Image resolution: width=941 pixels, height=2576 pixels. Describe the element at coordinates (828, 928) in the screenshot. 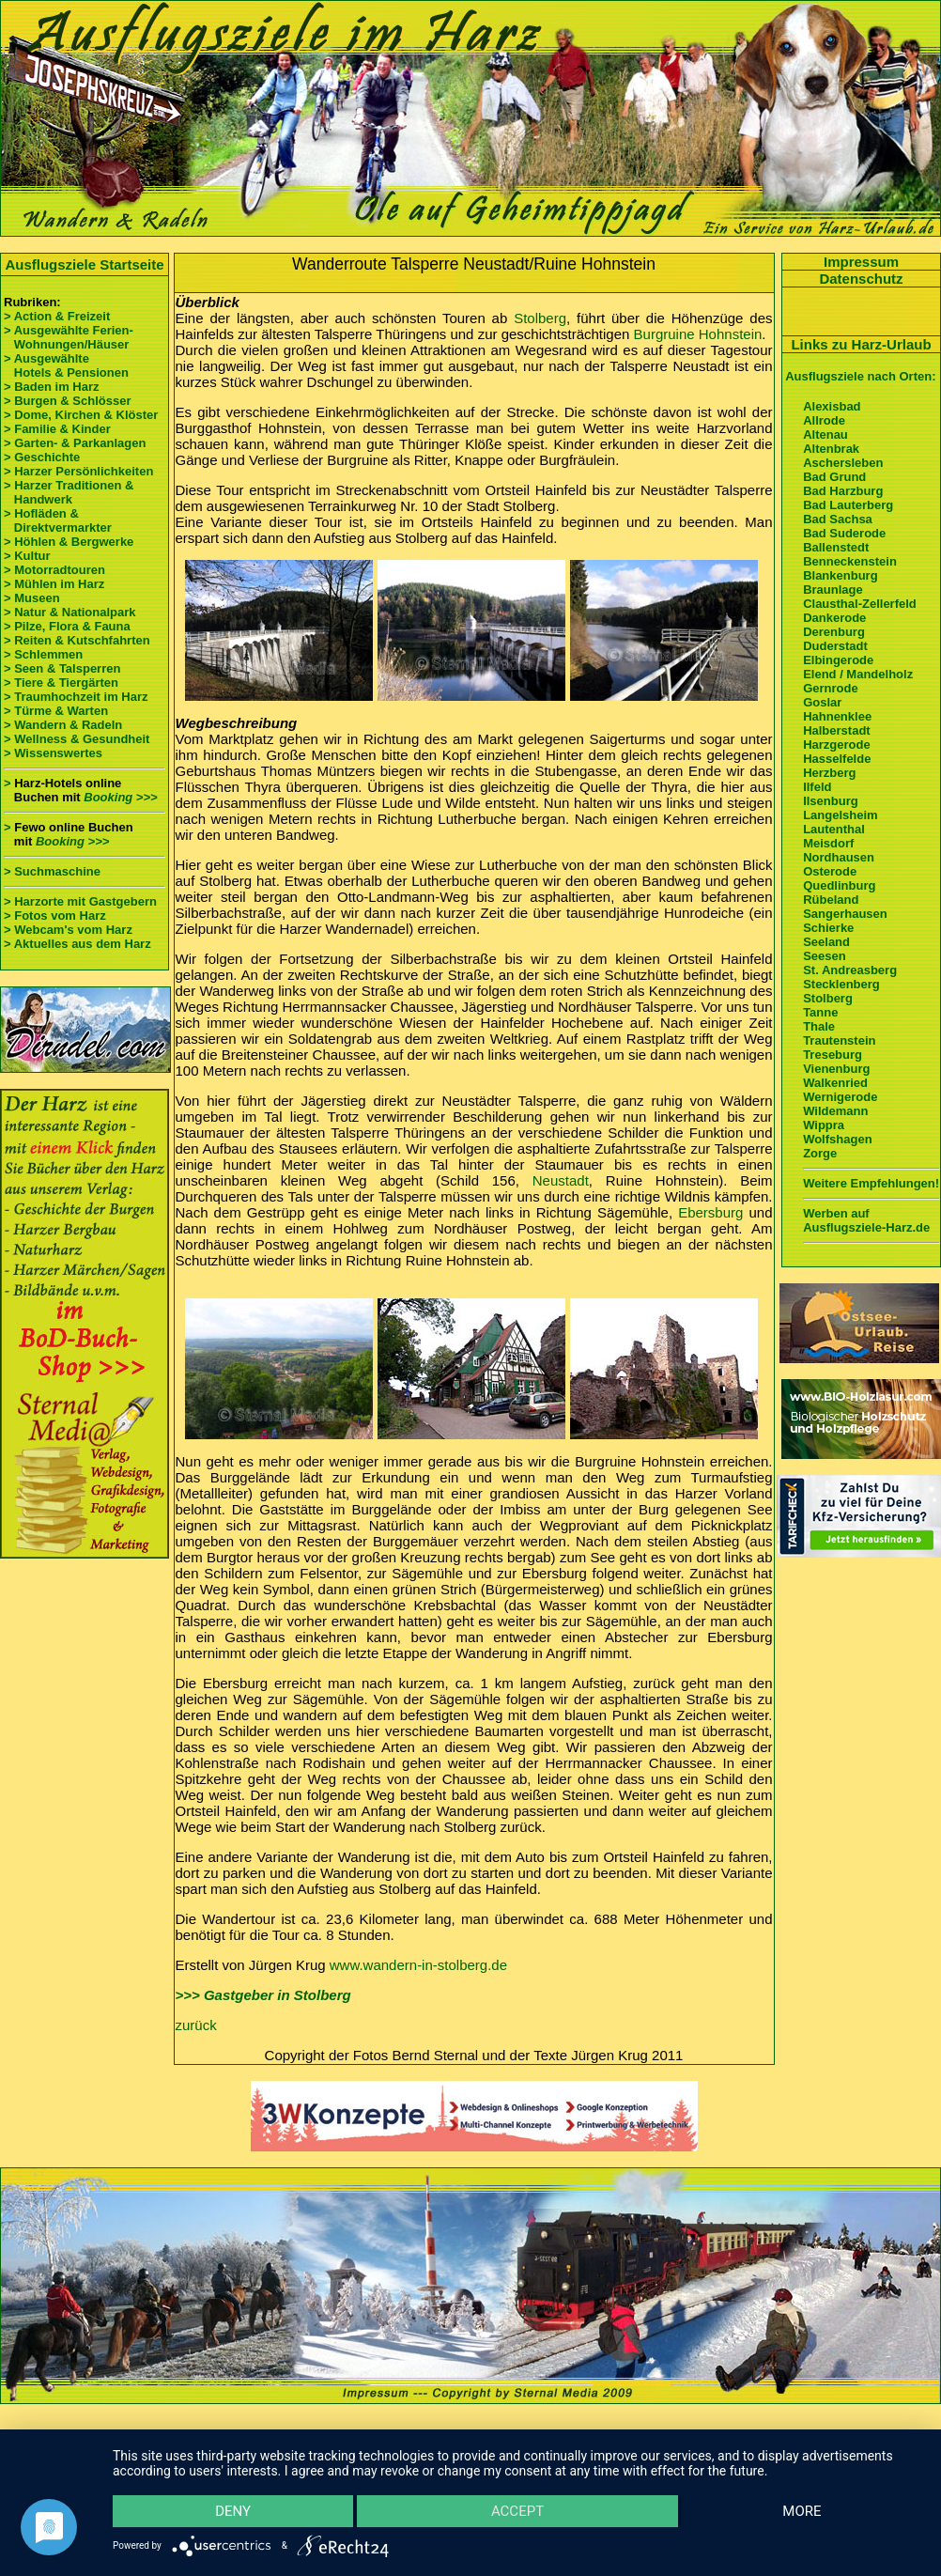

I see `Schierke` at that location.